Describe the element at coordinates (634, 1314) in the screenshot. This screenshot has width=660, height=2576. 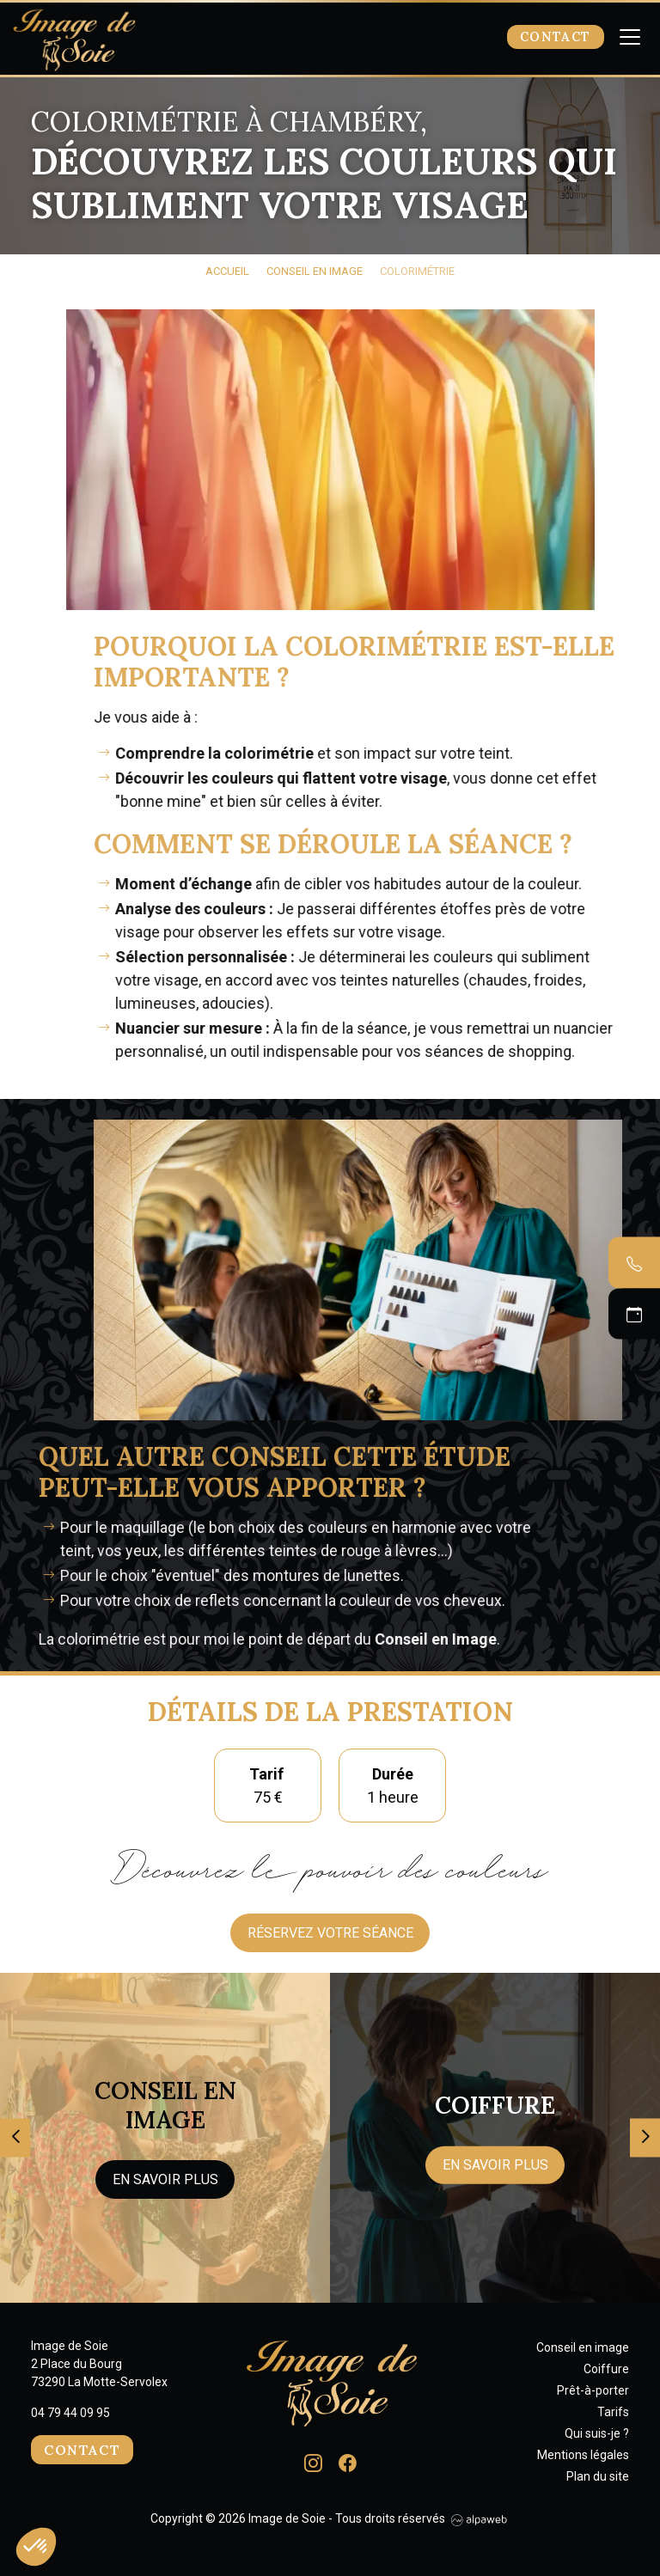
I see `[Prendre un RDV]` at that location.